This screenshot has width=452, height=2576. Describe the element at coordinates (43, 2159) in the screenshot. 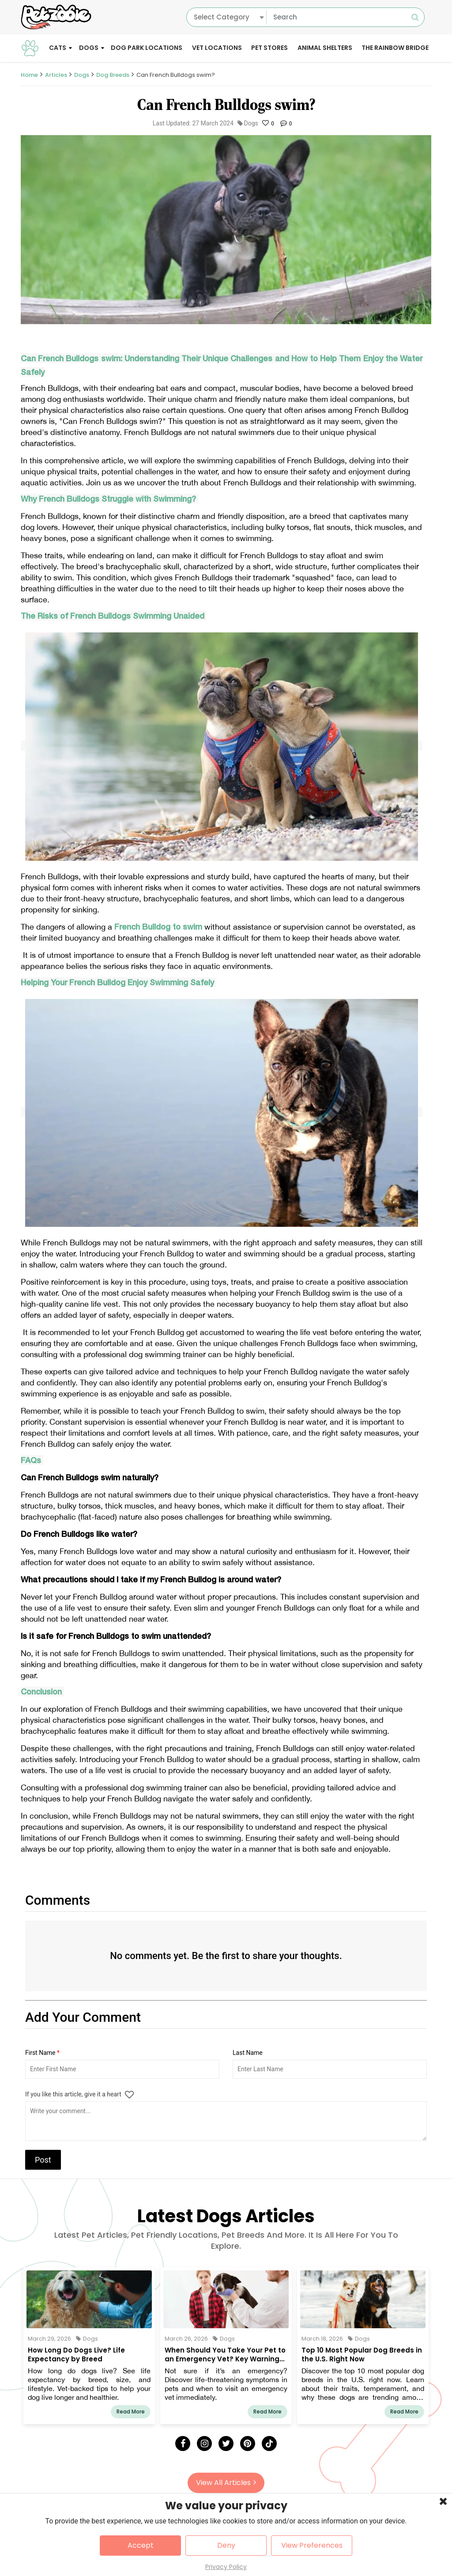

I see `Post` at that location.